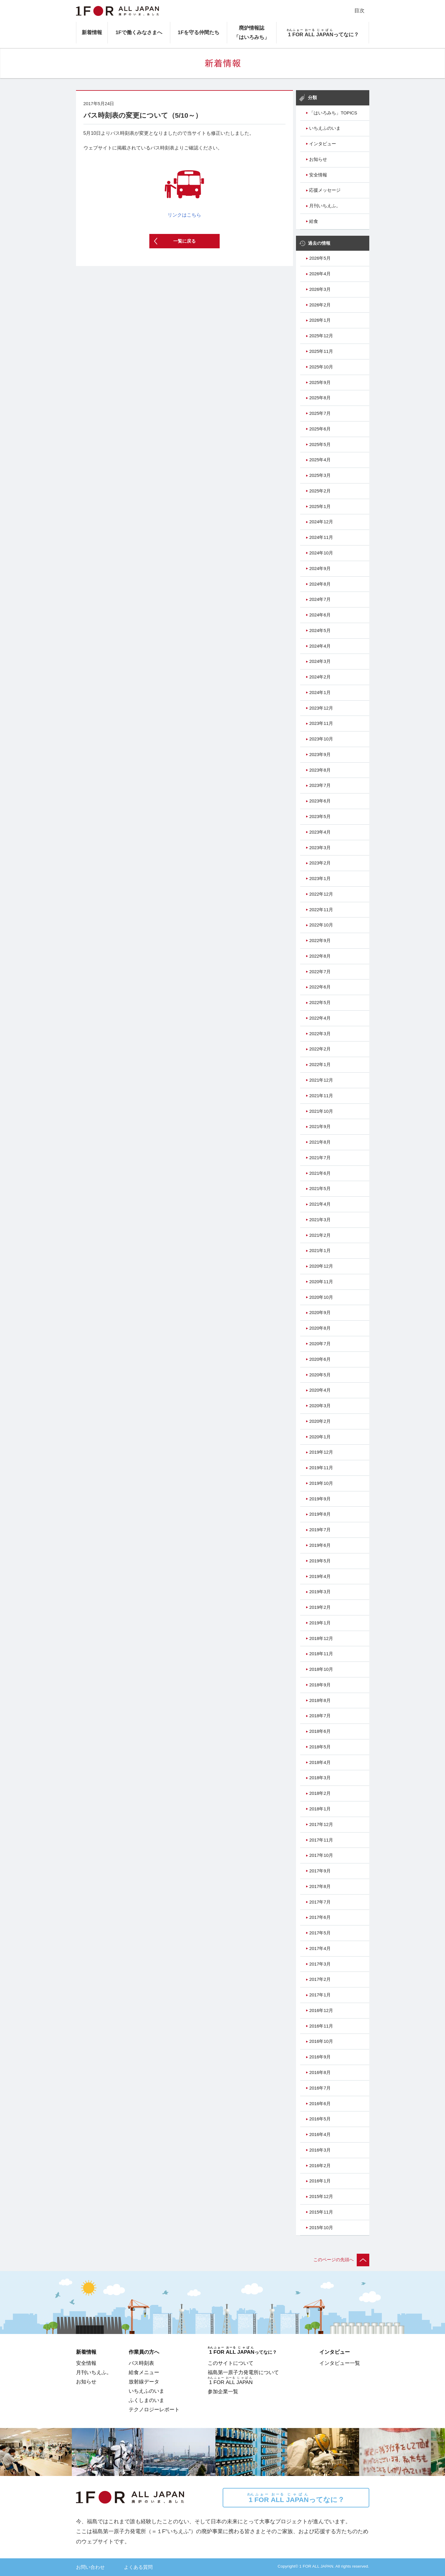 The height and width of the screenshot is (2576, 445). I want to click on 月刊いちえふ。, so click(325, 205).